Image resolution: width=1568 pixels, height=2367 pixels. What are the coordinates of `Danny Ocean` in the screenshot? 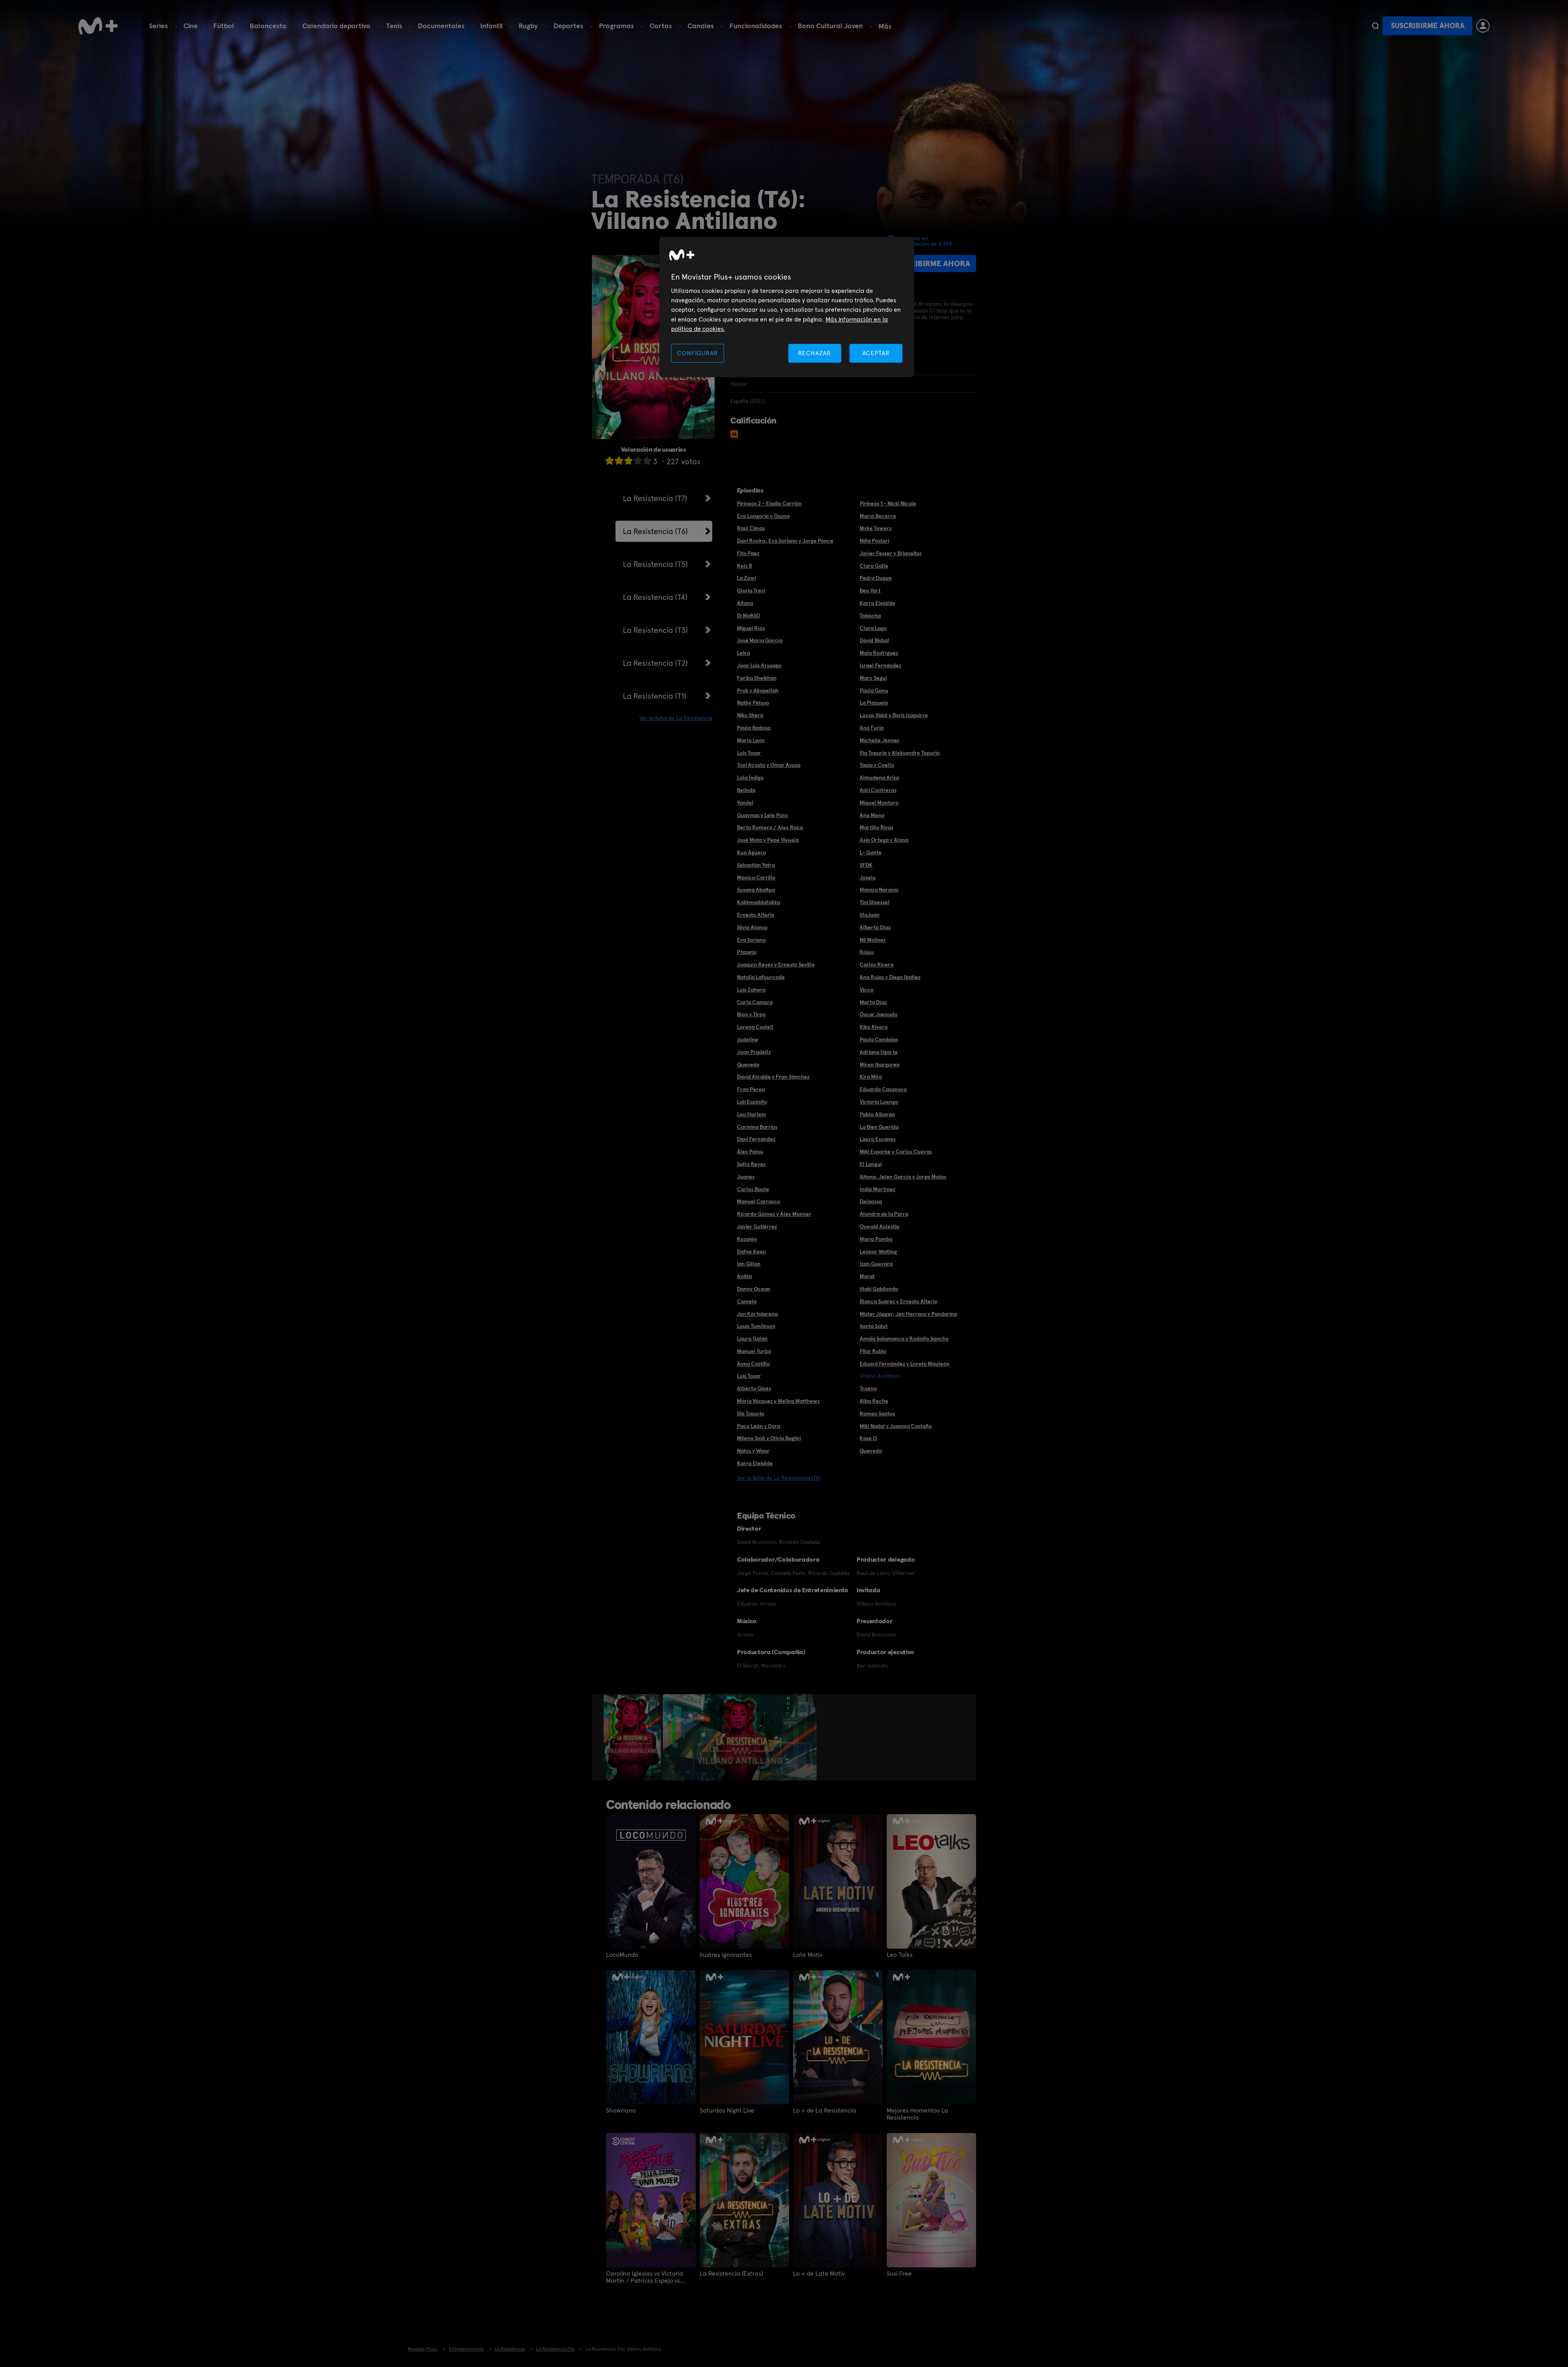 It's located at (753, 1289).